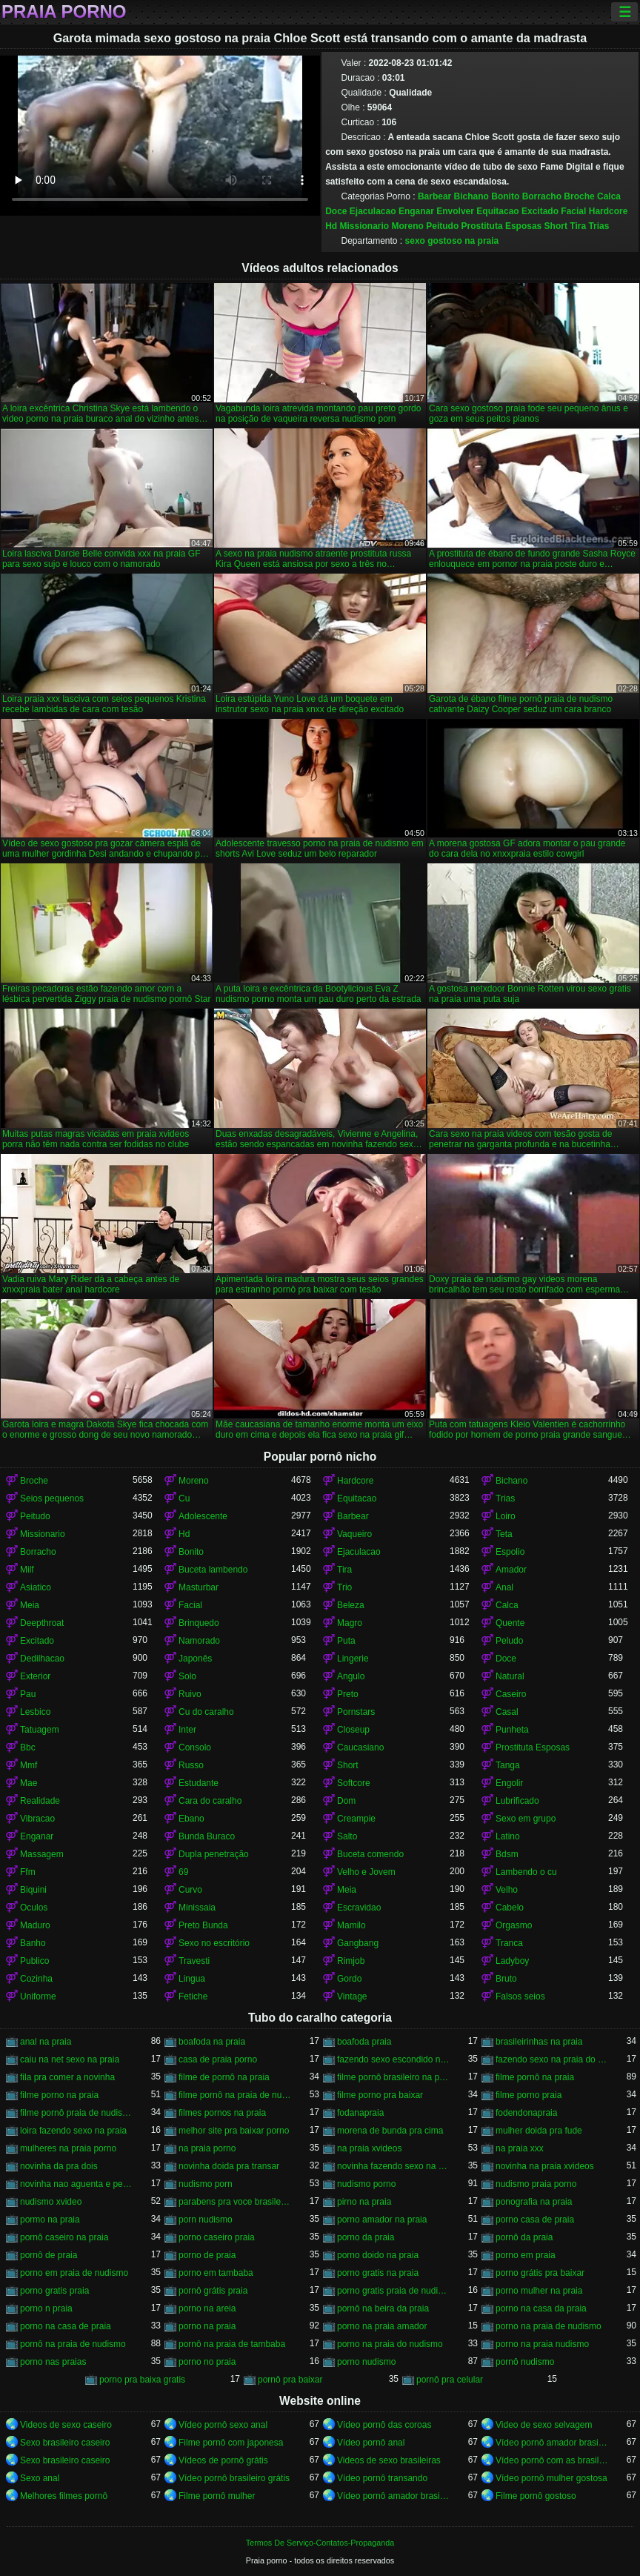  Describe the element at coordinates (350, 1605) in the screenshot. I see `Beleza` at that location.